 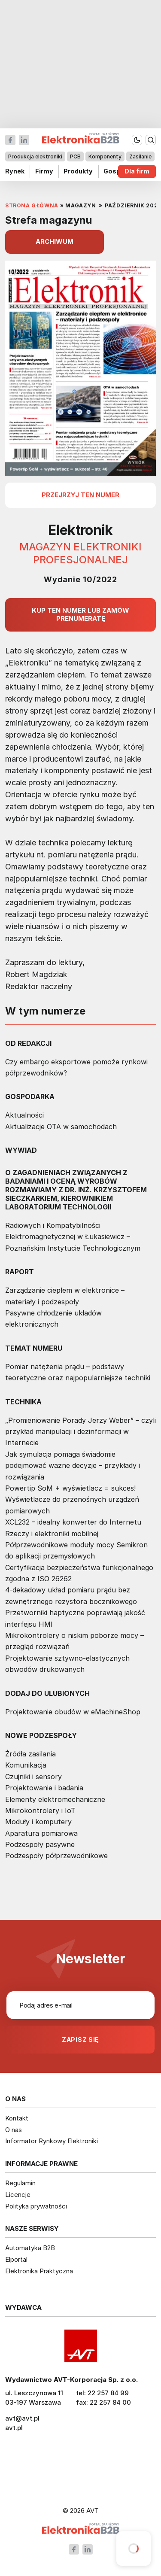 I want to click on Rynek, so click(x=14, y=171).